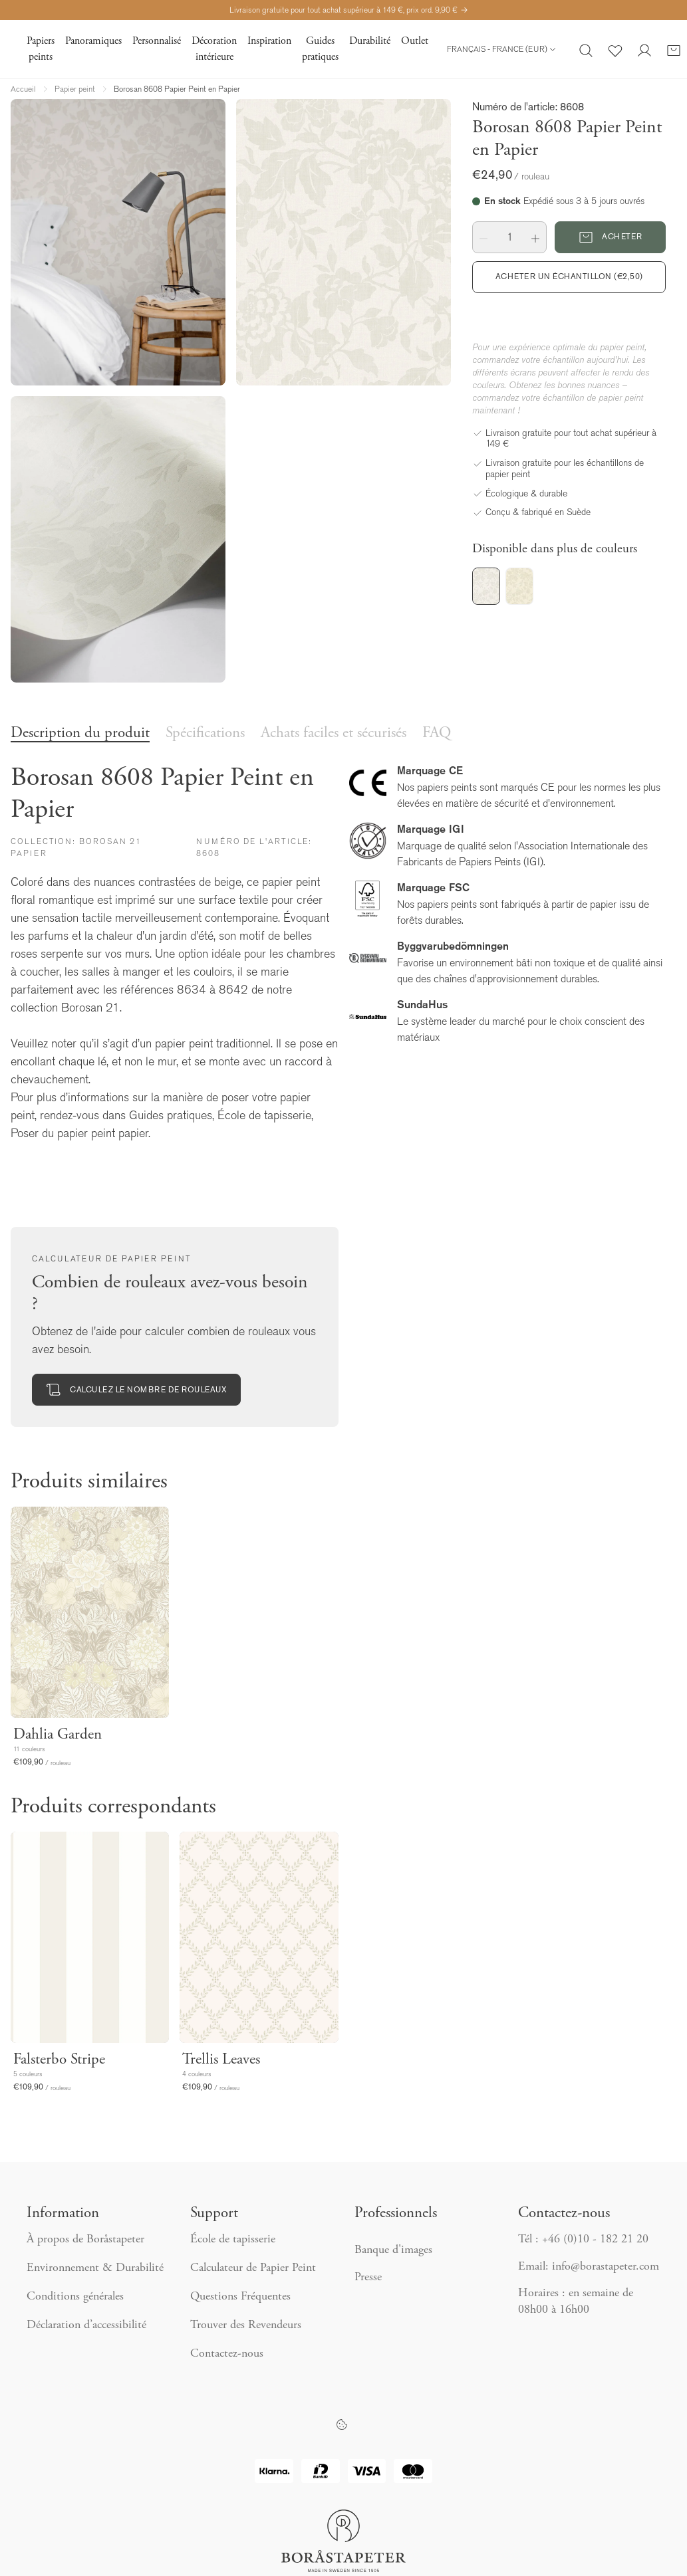  Describe the element at coordinates (86, 2325) in the screenshot. I see `Déclaration d’accessibilité` at that location.